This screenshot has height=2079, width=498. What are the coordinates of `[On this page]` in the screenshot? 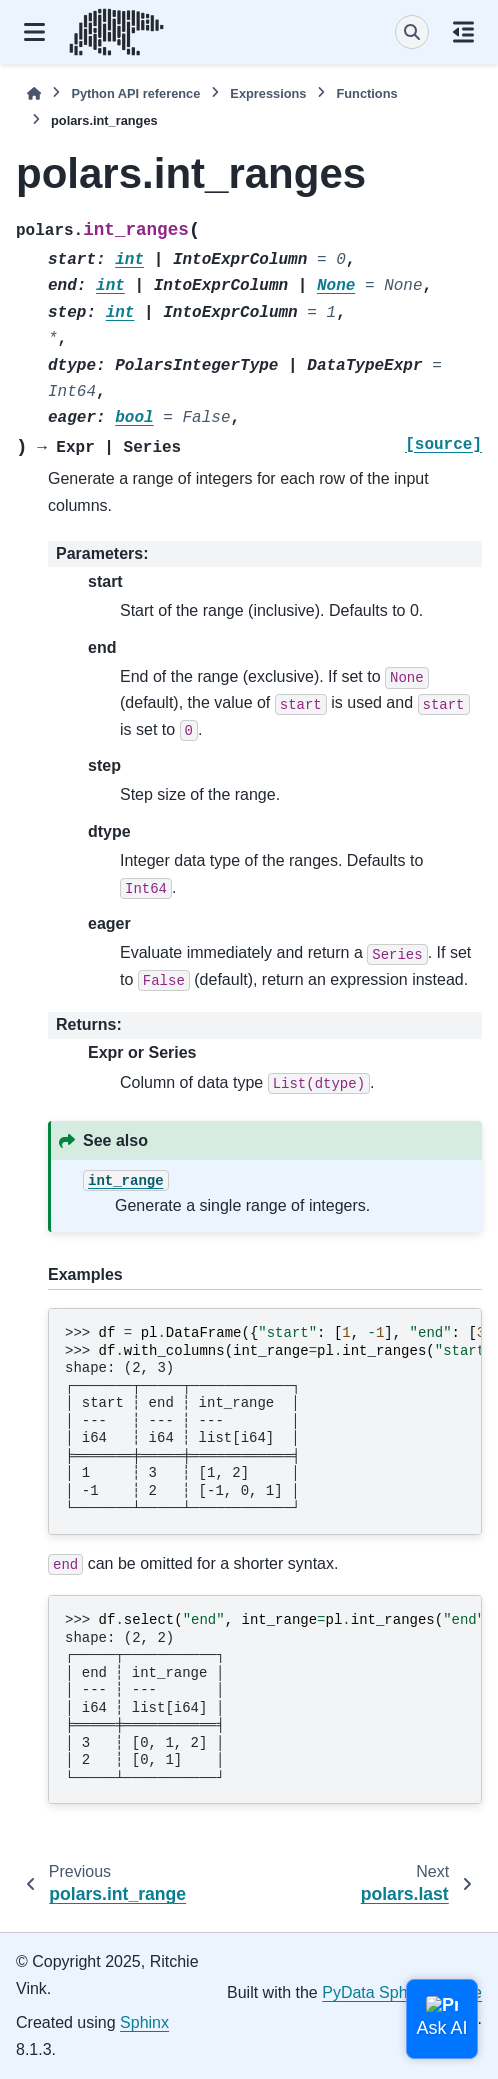 It's located at (463, 32).